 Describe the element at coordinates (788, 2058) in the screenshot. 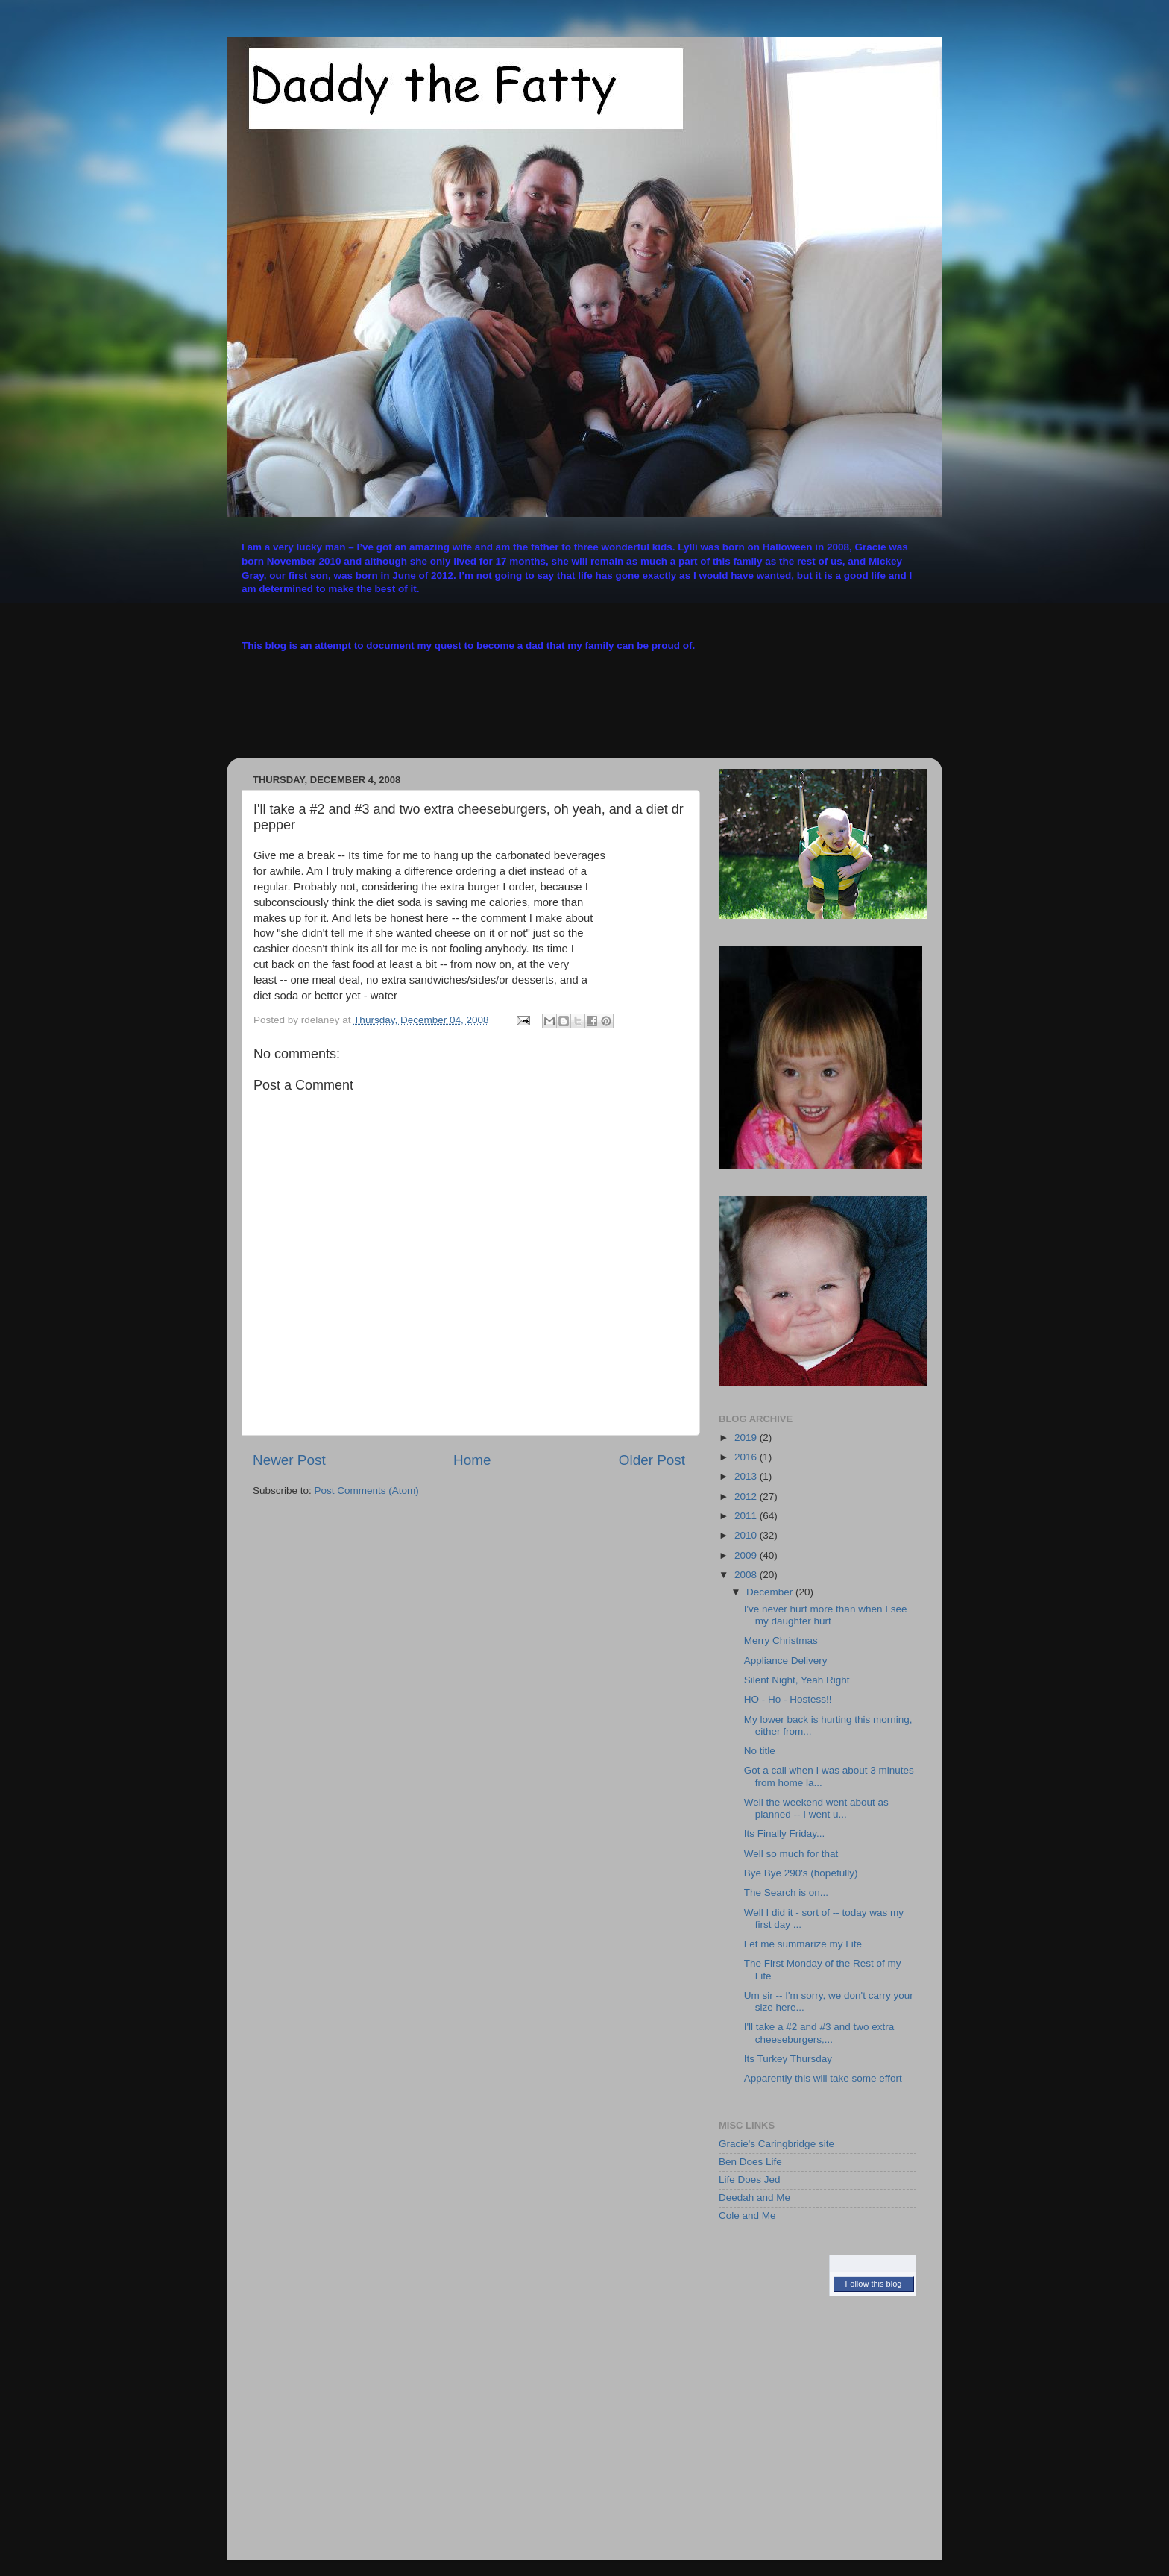

I see `Its Turkey Thursday` at that location.